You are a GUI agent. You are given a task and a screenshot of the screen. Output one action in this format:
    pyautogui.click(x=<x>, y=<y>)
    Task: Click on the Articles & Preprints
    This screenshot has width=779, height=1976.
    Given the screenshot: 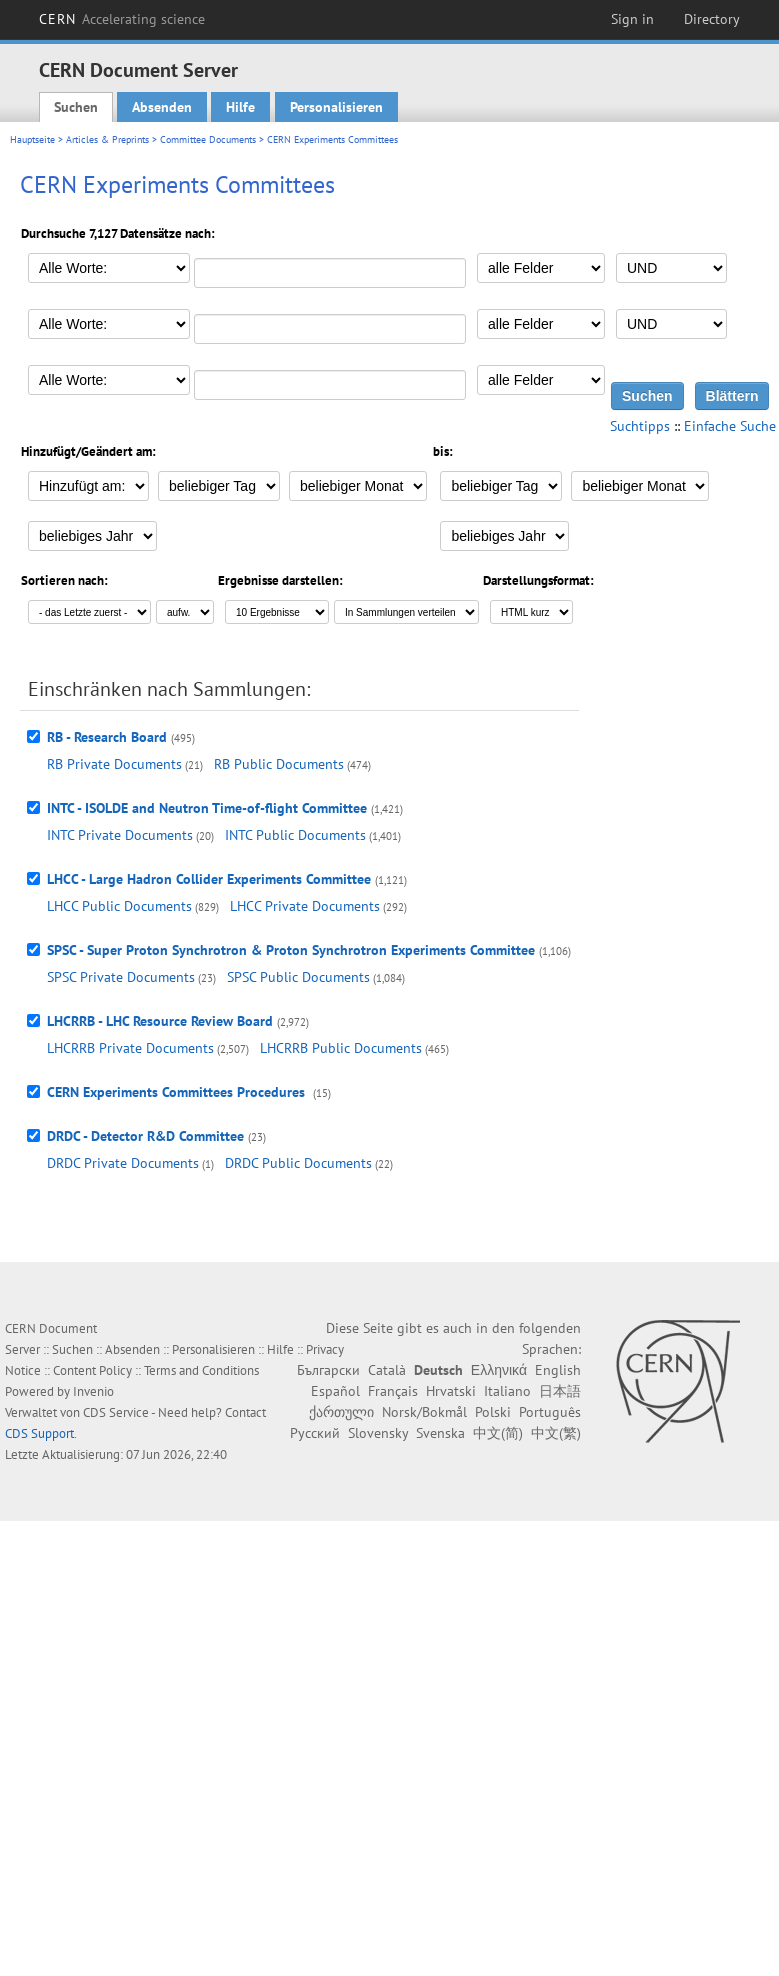 What is the action you would take?
    pyautogui.click(x=107, y=139)
    